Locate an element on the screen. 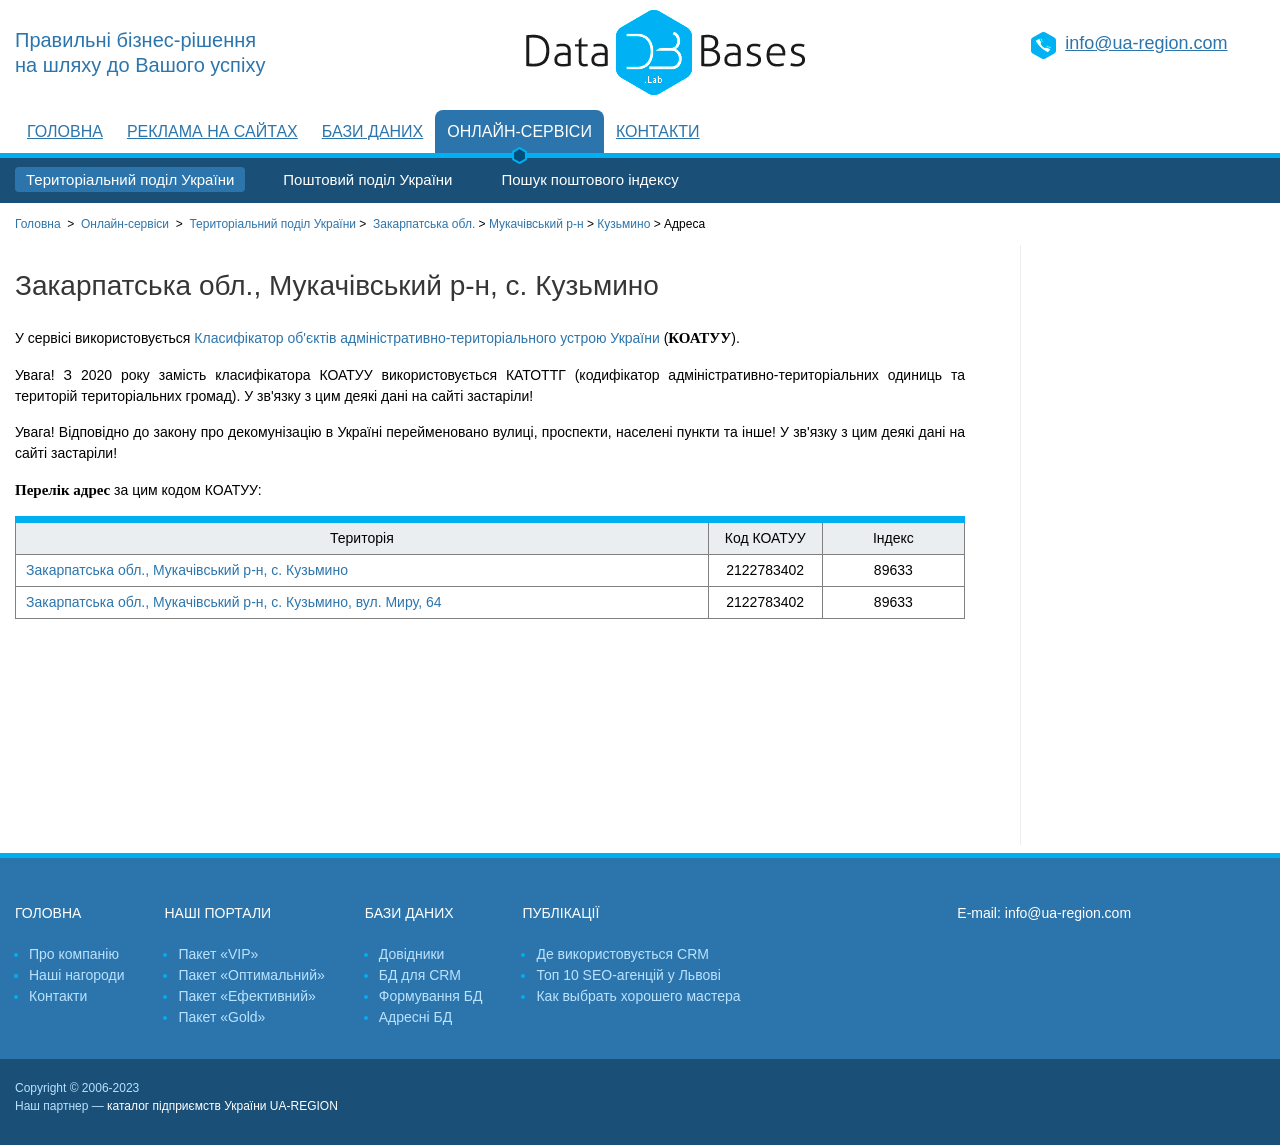 The image size is (1280, 1145). України is located at coordinates (272, 224).